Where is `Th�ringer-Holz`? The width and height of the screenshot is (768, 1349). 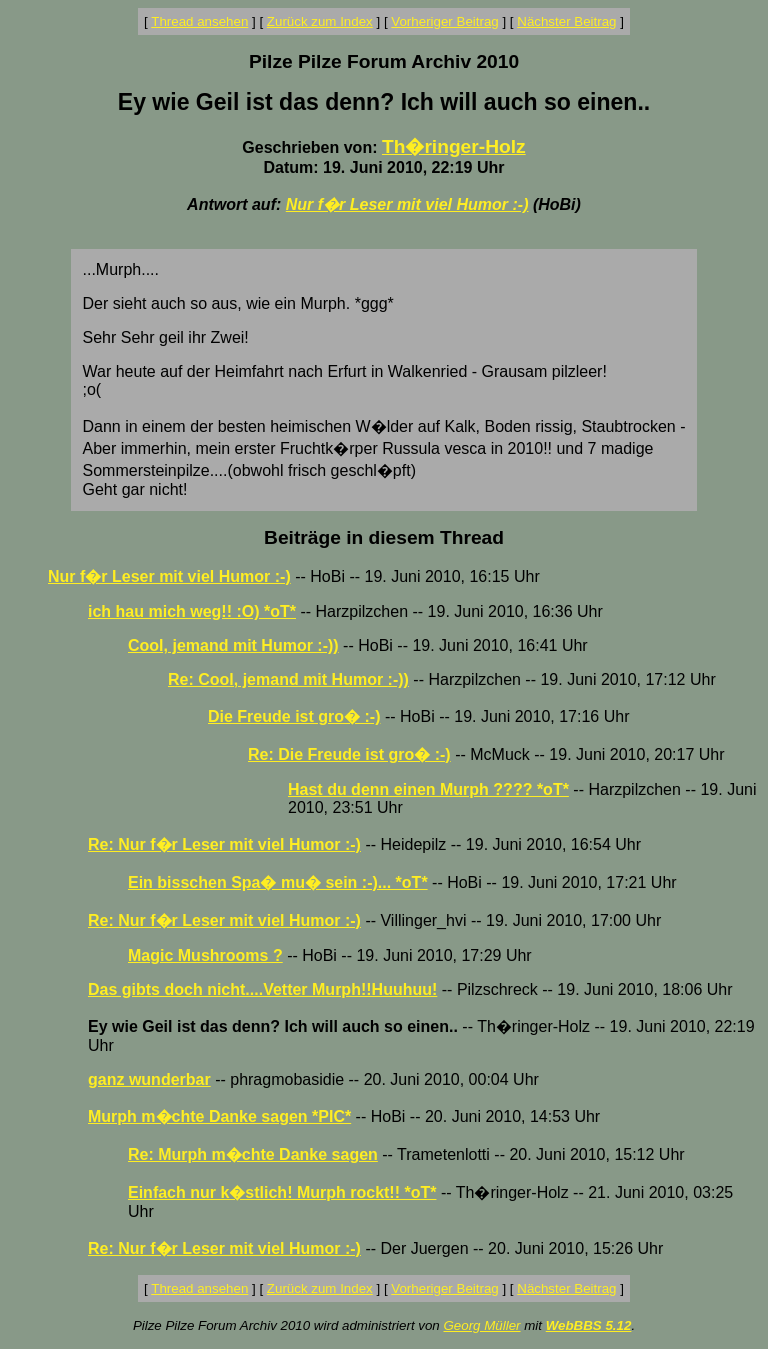
Th�ringer-Holz is located at coordinates (454, 146).